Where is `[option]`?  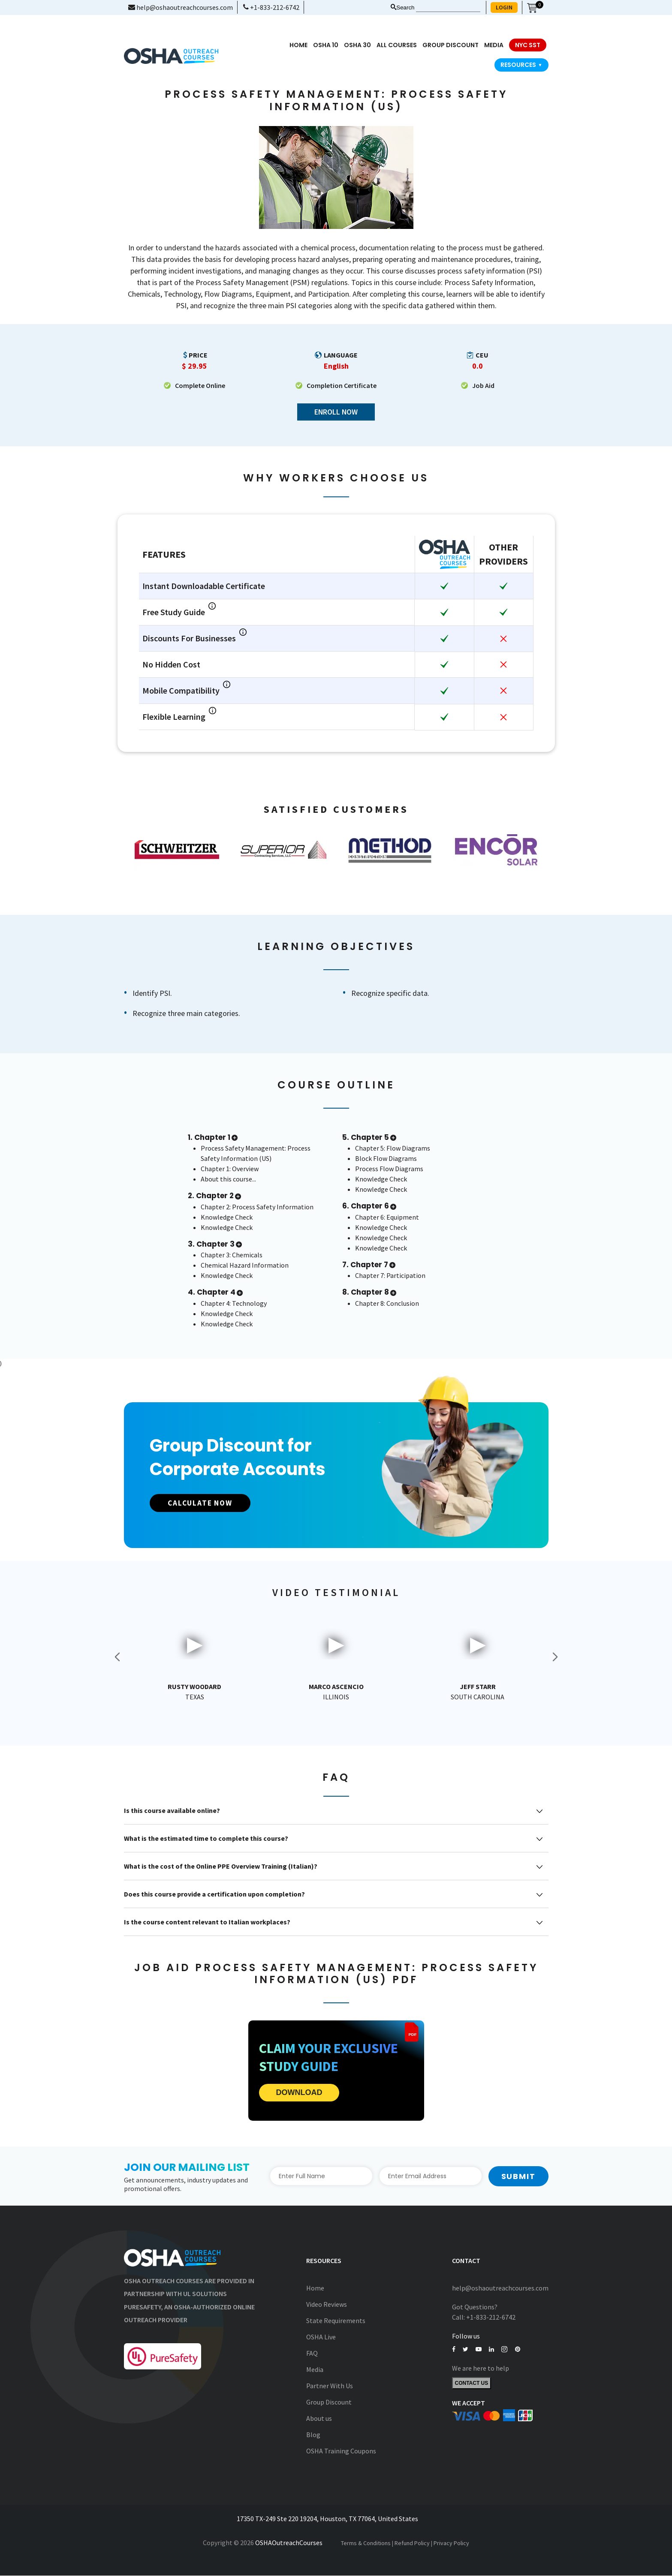 [option] is located at coordinates (177, 850).